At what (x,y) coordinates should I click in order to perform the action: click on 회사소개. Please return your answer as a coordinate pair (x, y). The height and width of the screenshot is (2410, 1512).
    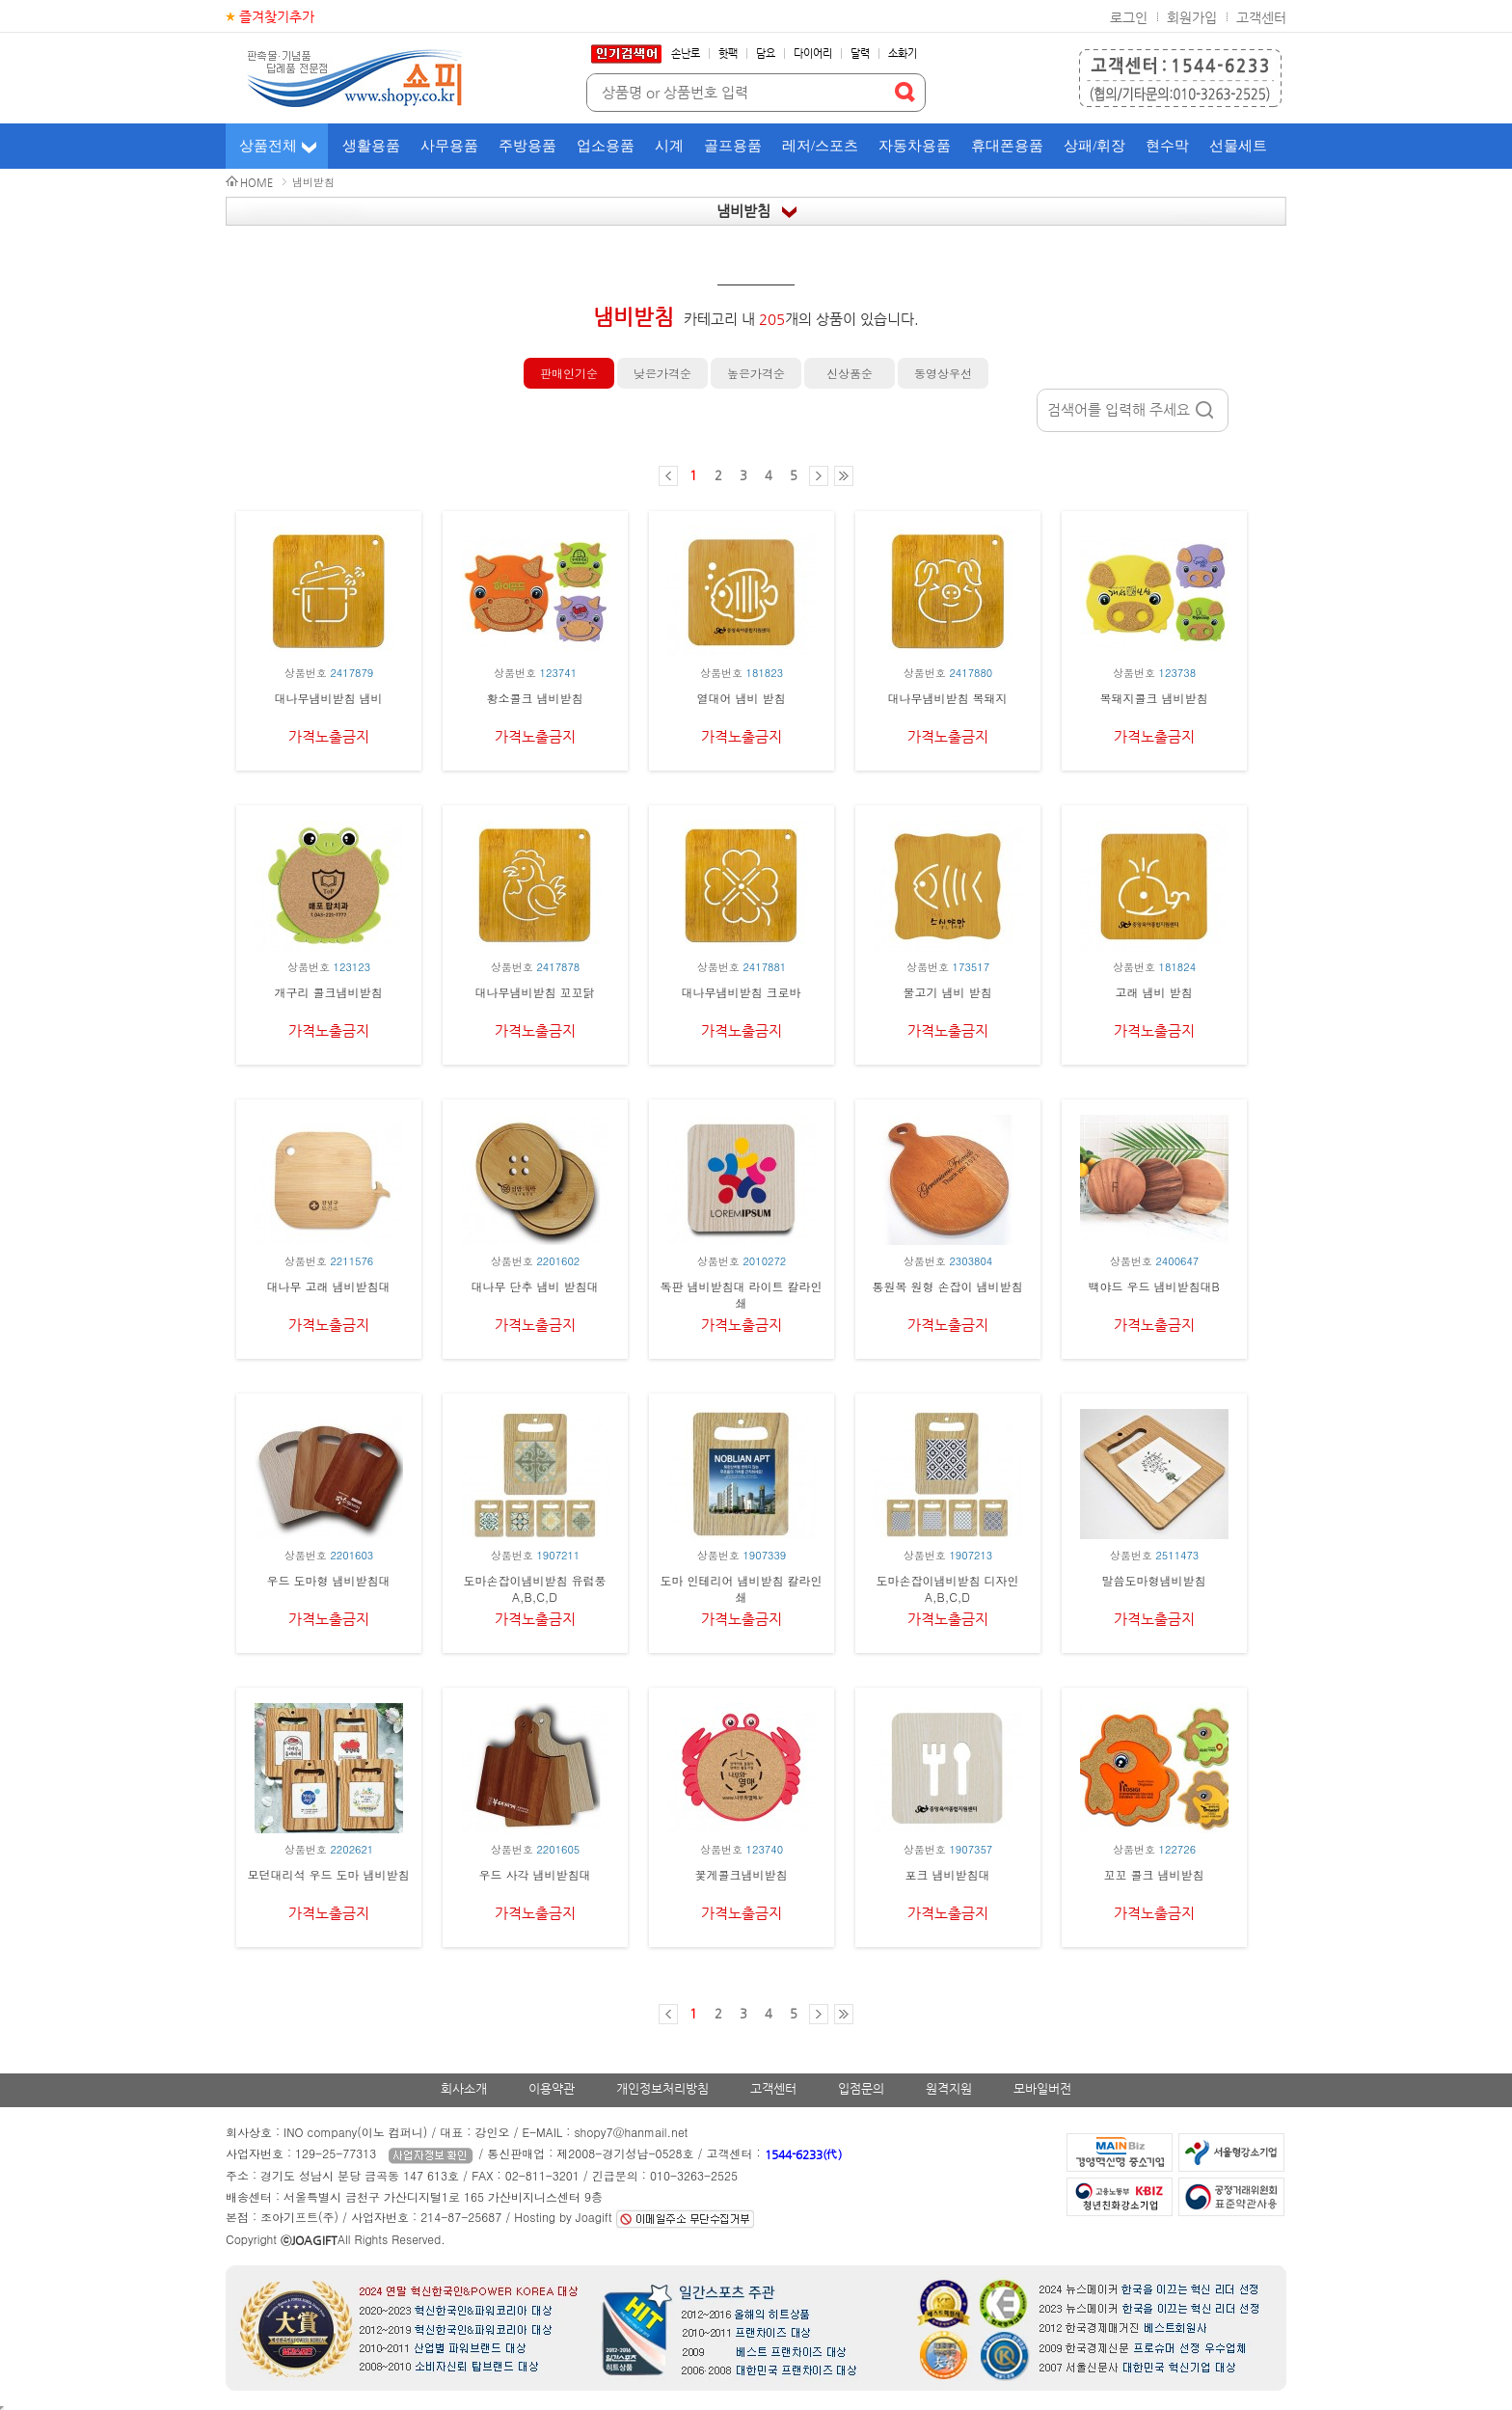
    Looking at the image, I should click on (464, 2088).